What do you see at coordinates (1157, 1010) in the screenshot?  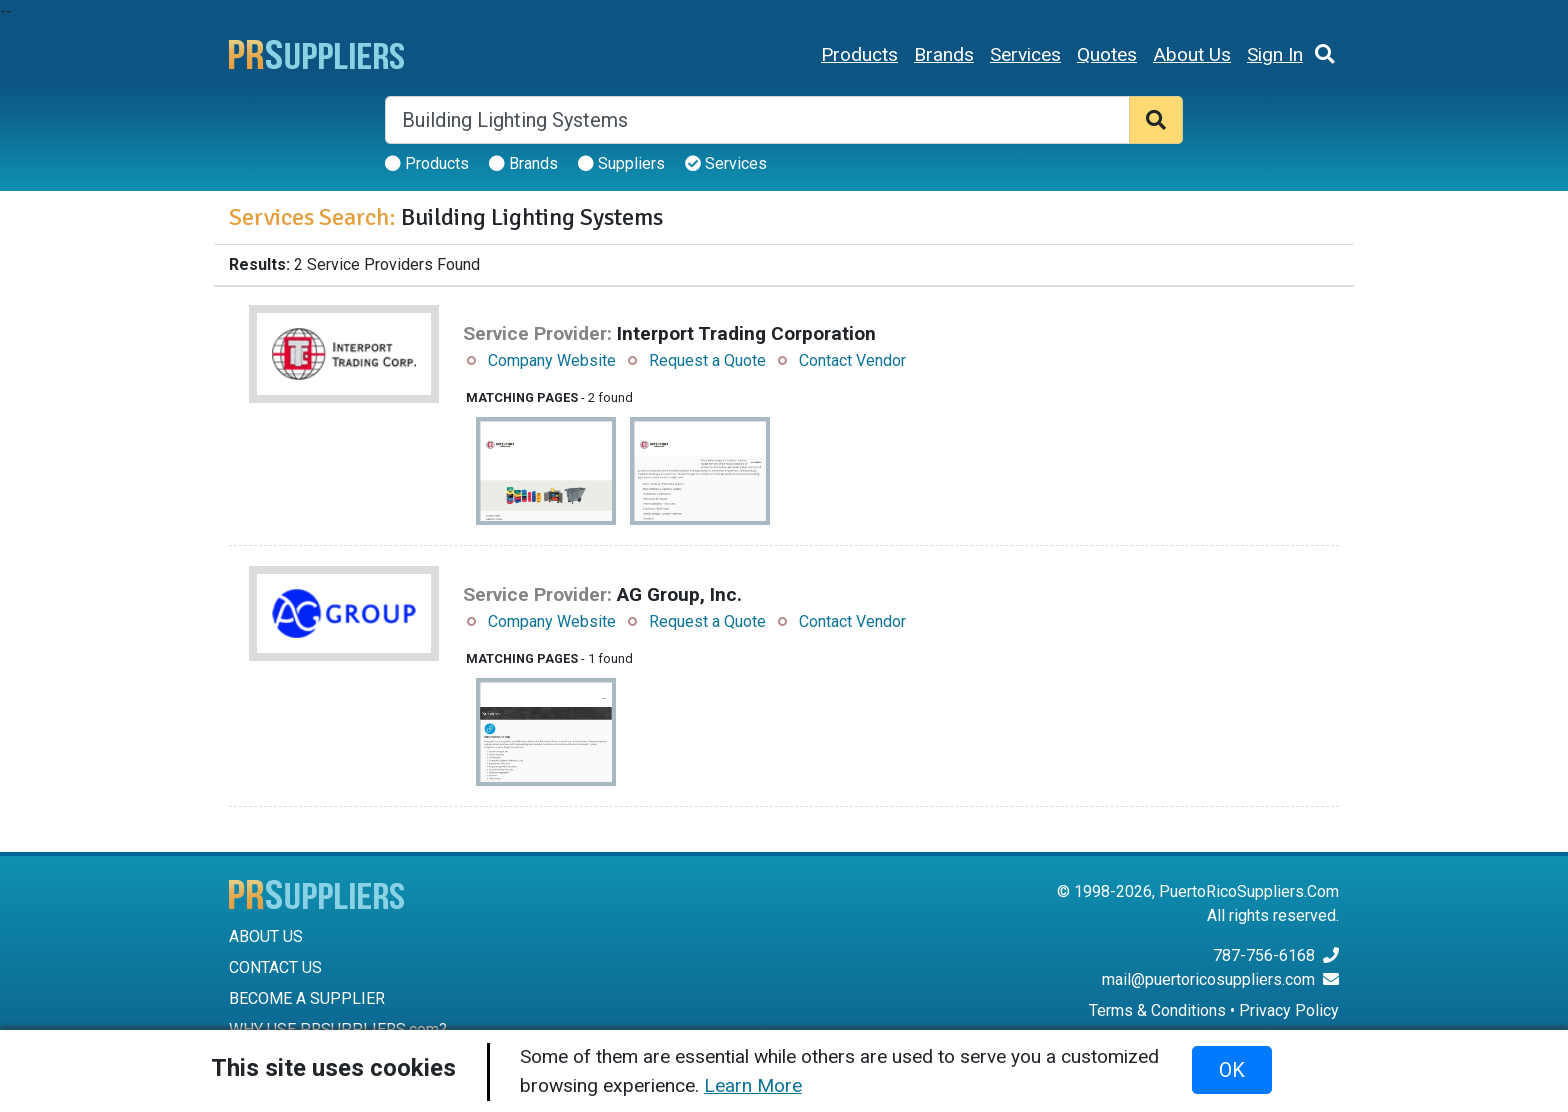 I see `Terms & Conditions` at bounding box center [1157, 1010].